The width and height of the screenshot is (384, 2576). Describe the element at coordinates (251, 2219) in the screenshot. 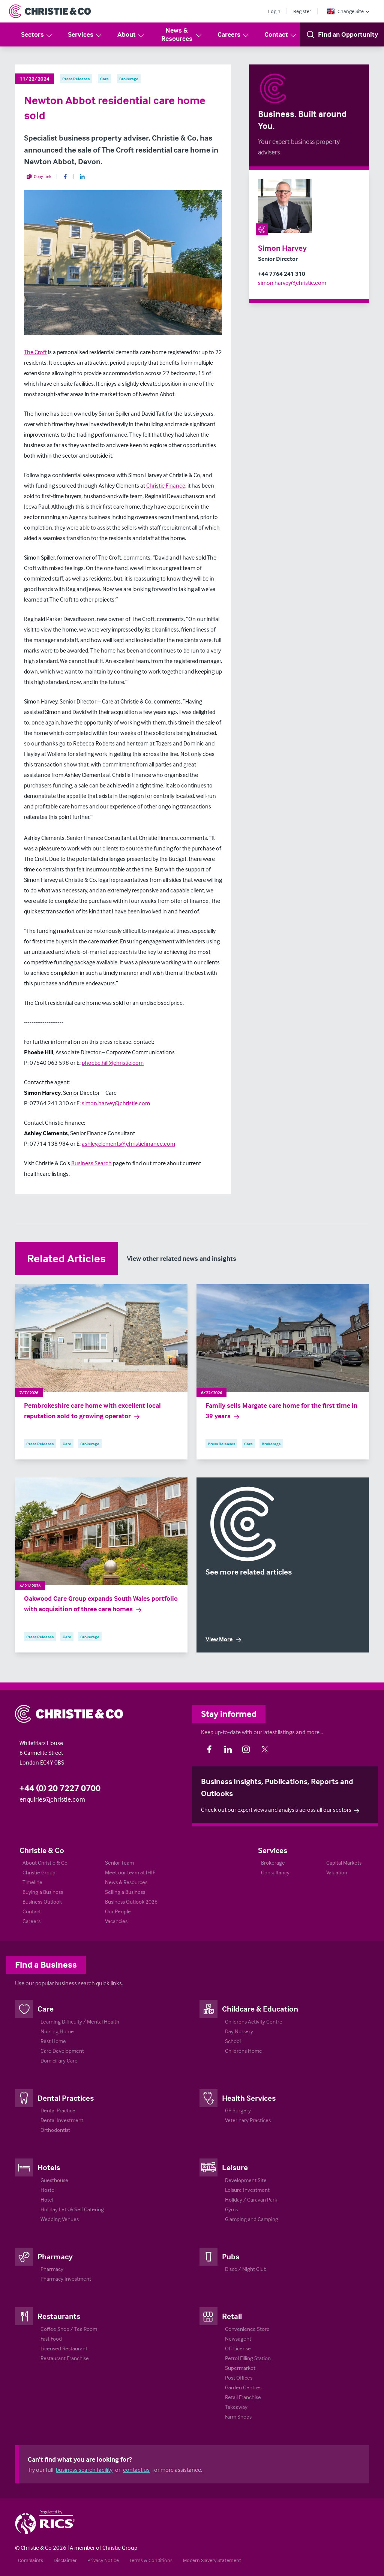

I see `Glamping and Camping` at that location.